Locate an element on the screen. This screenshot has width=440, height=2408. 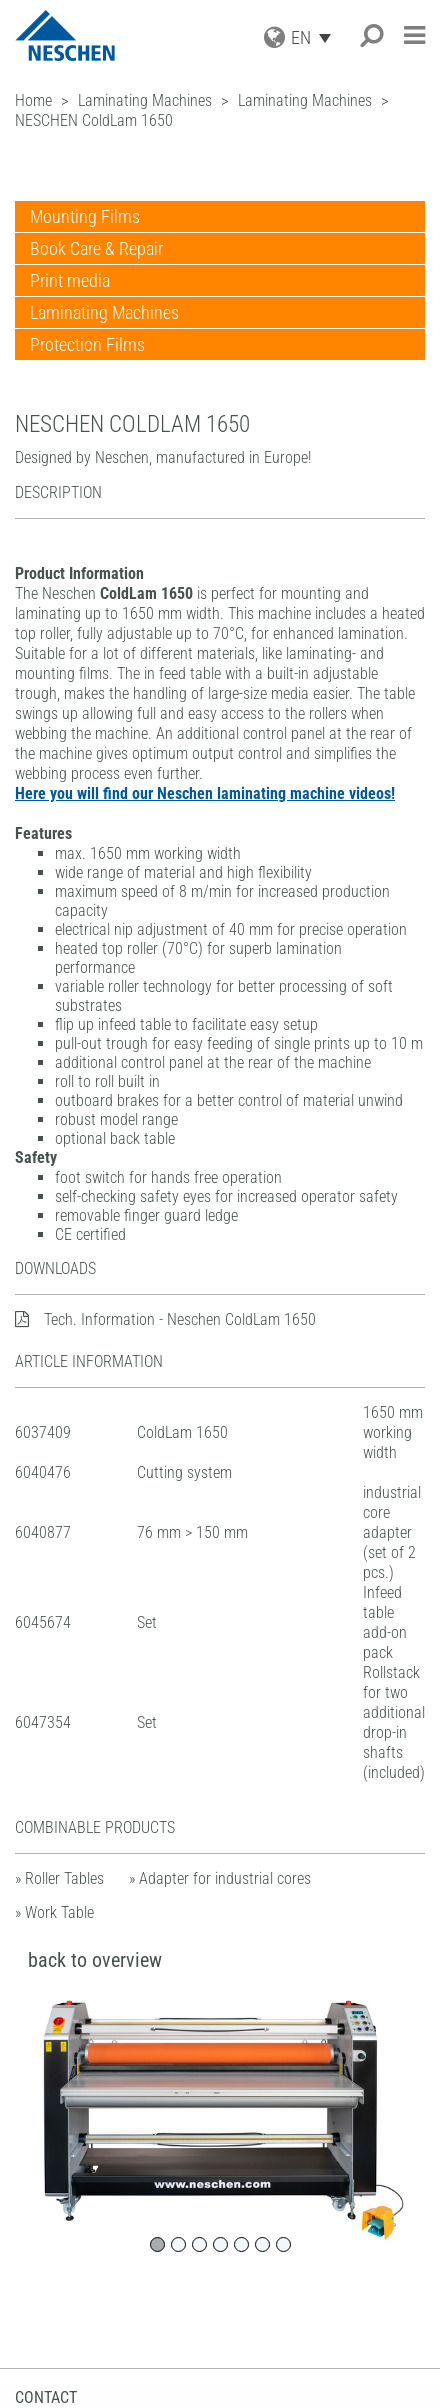
» Roller Tables is located at coordinates (59, 1878).